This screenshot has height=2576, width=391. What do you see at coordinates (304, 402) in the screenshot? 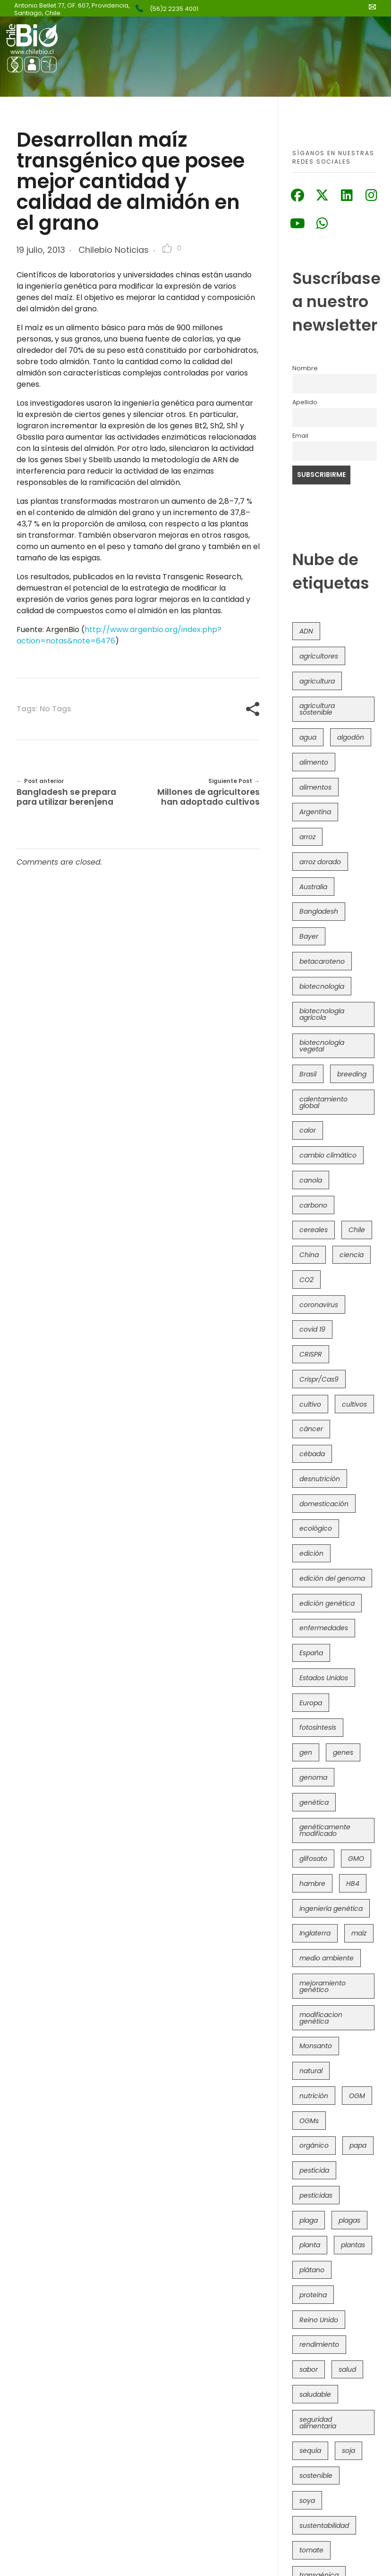
I see `Apellido` at bounding box center [304, 402].